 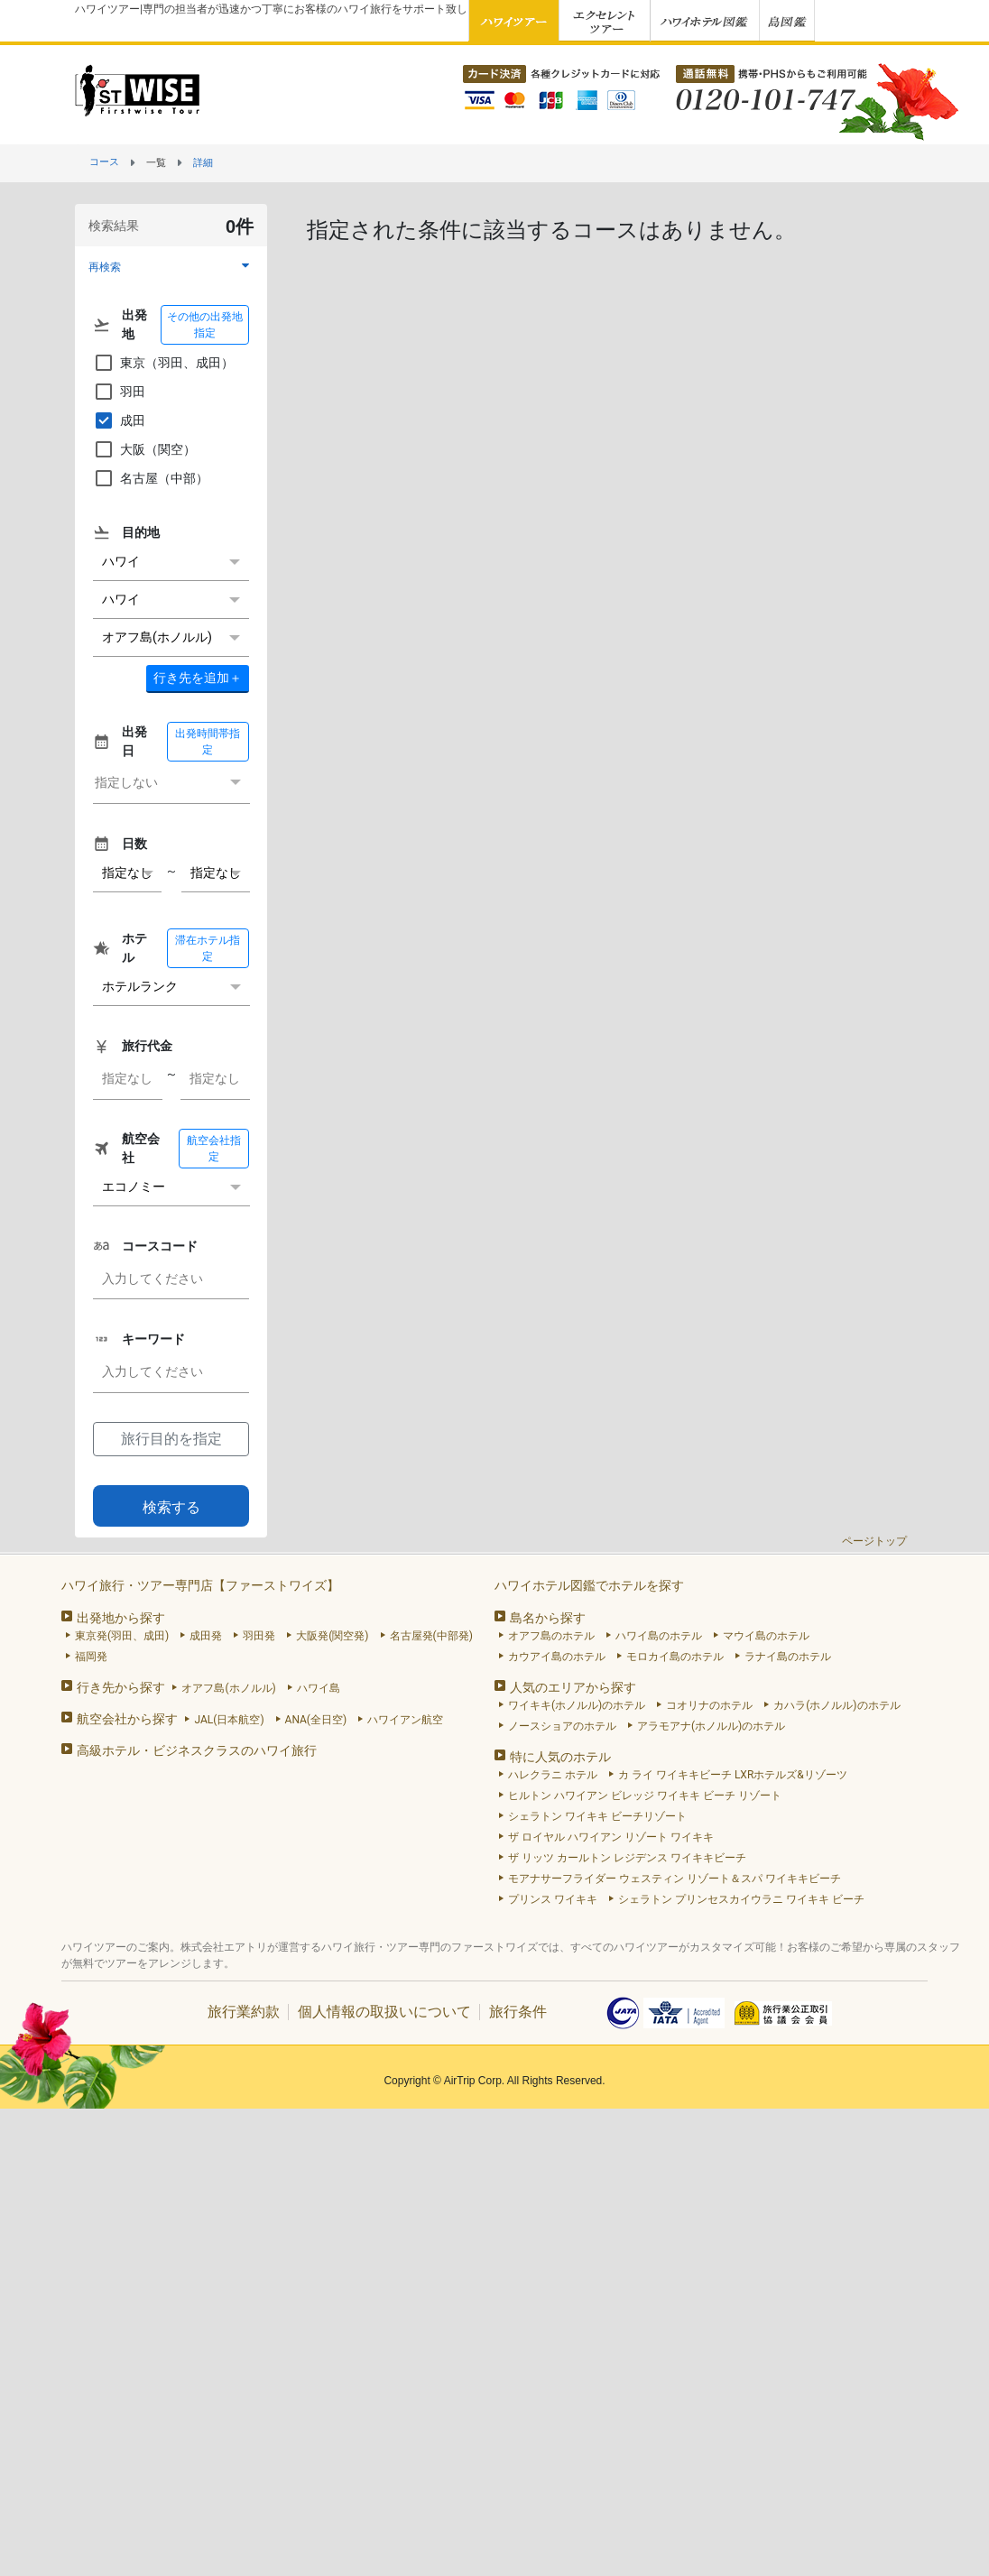 What do you see at coordinates (205, 1636) in the screenshot?
I see `成田発` at bounding box center [205, 1636].